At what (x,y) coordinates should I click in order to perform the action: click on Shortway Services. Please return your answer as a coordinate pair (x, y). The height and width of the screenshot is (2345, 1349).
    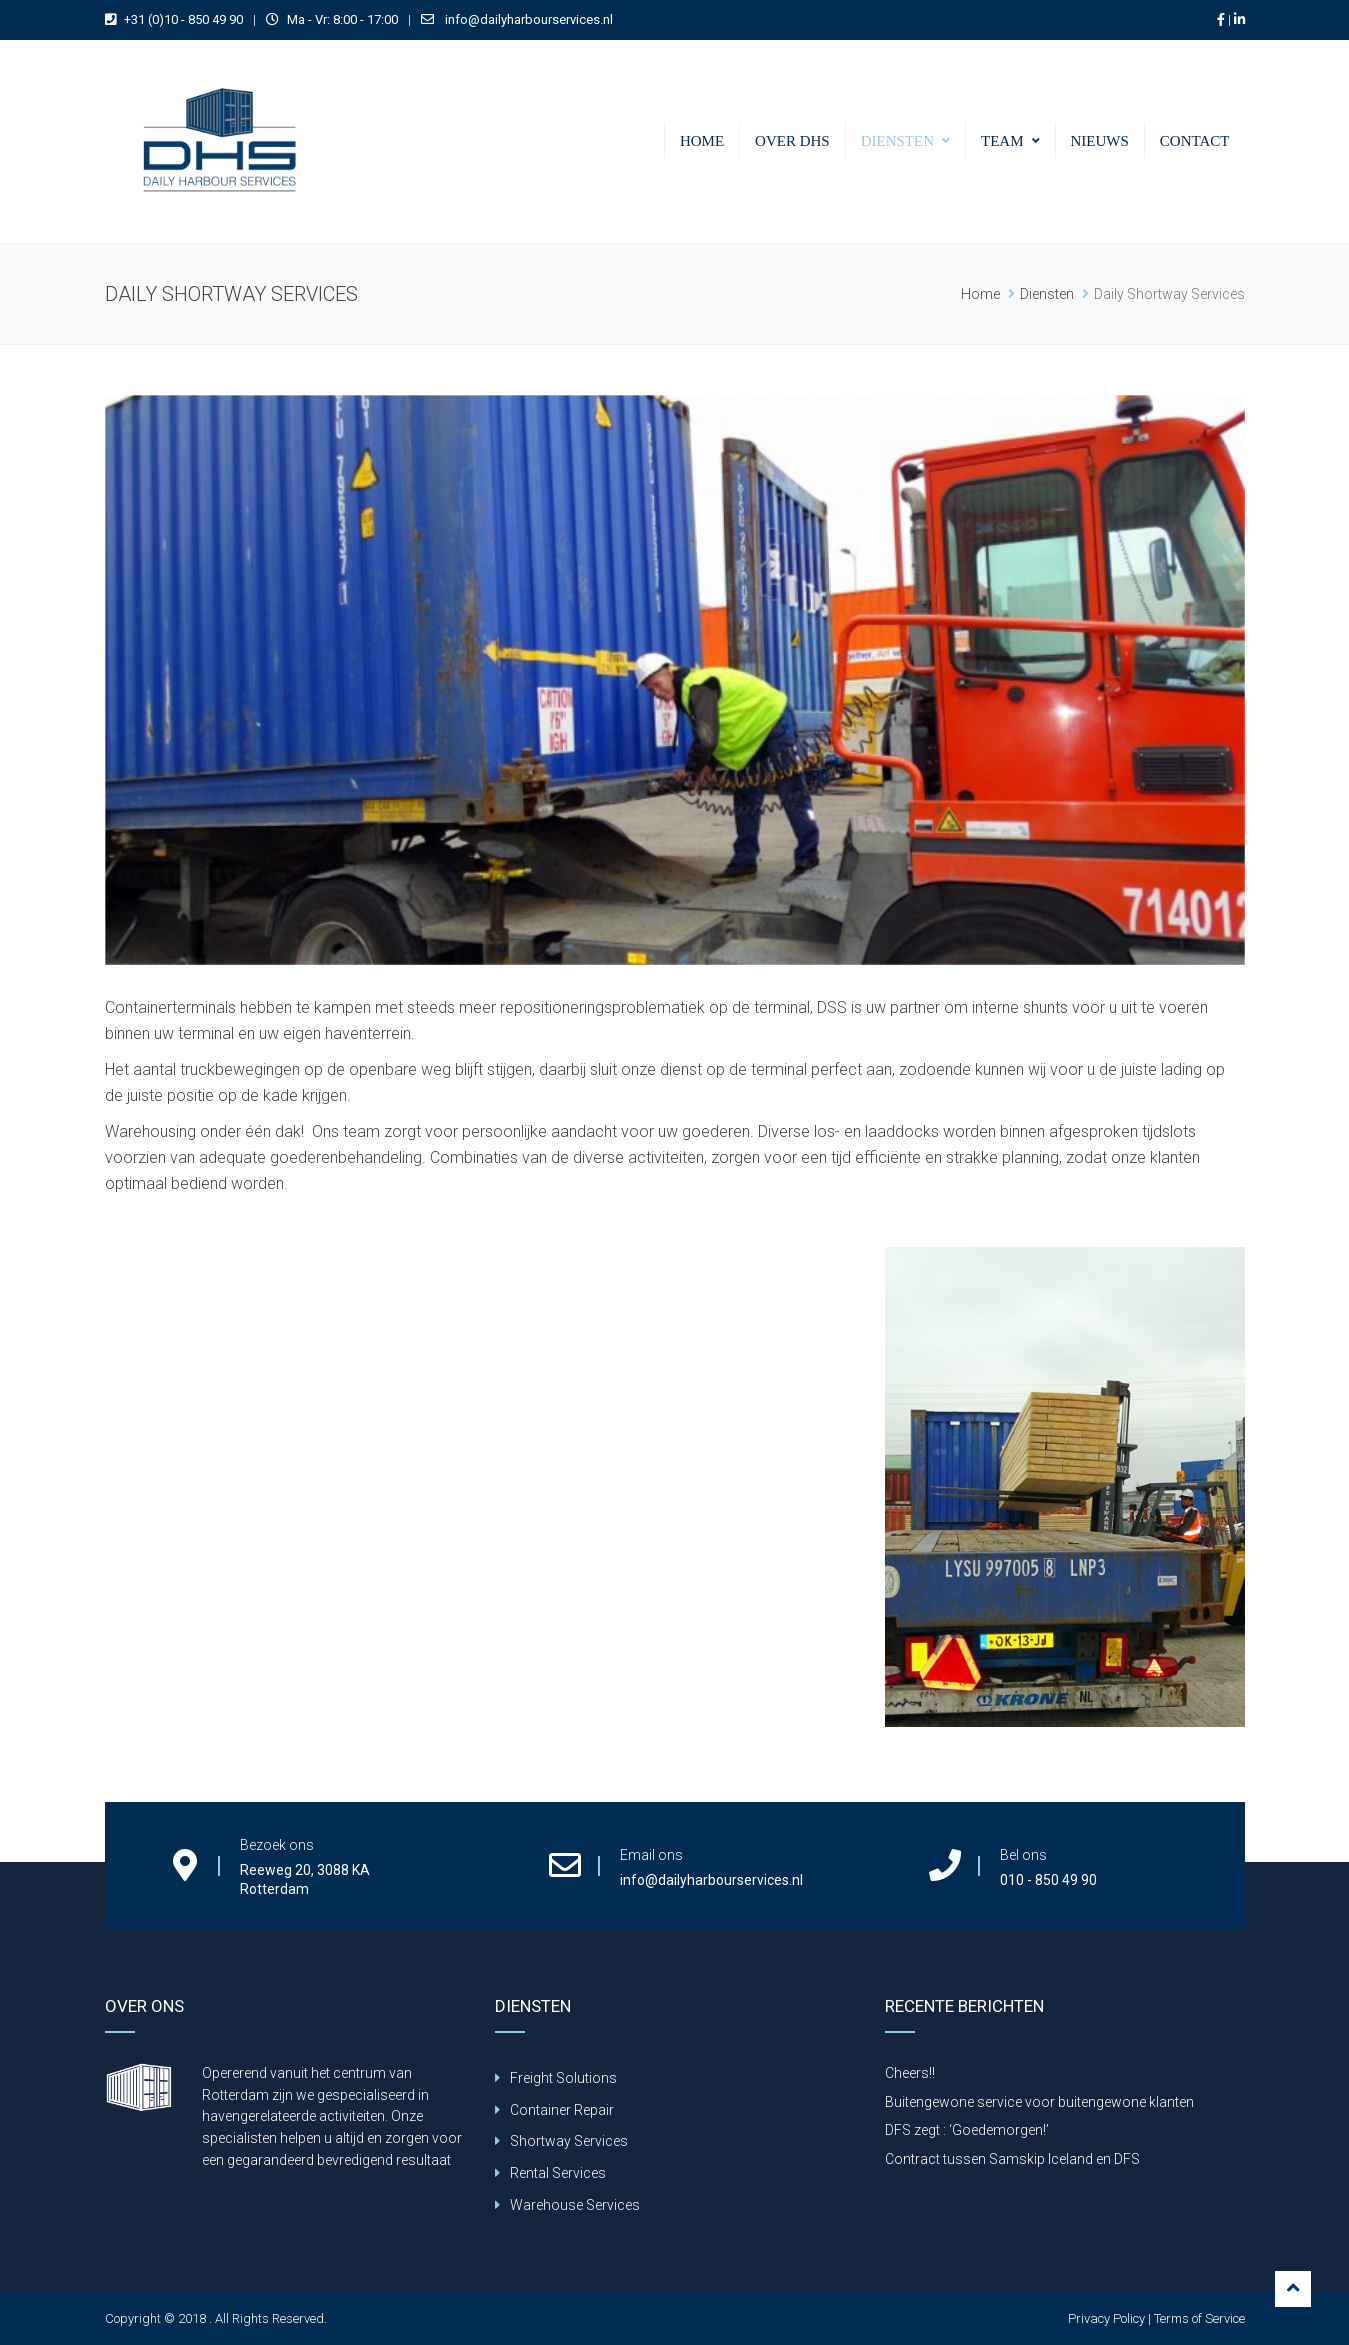
    Looking at the image, I should click on (569, 2141).